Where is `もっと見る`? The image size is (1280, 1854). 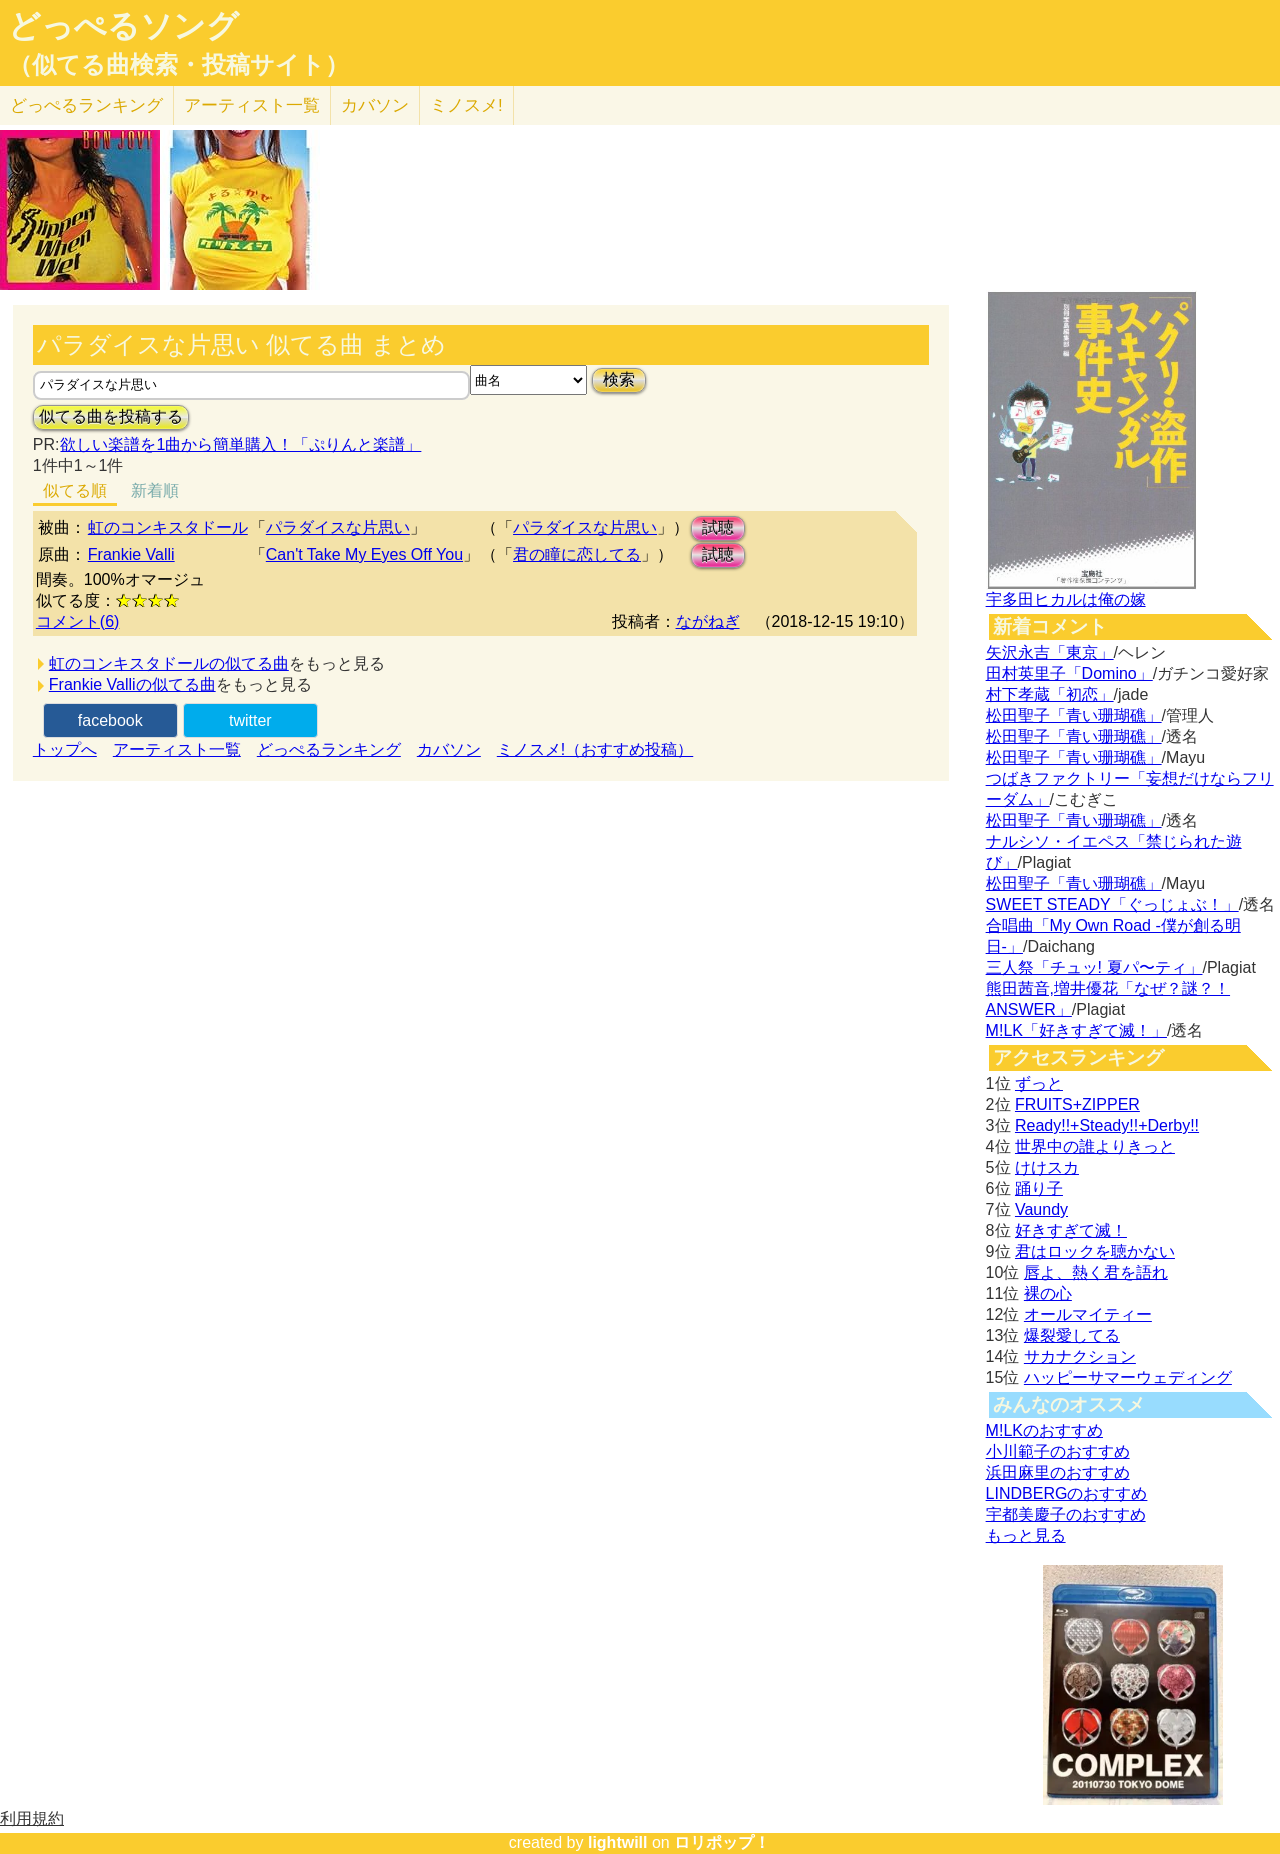 もっと見る is located at coordinates (1026, 1535).